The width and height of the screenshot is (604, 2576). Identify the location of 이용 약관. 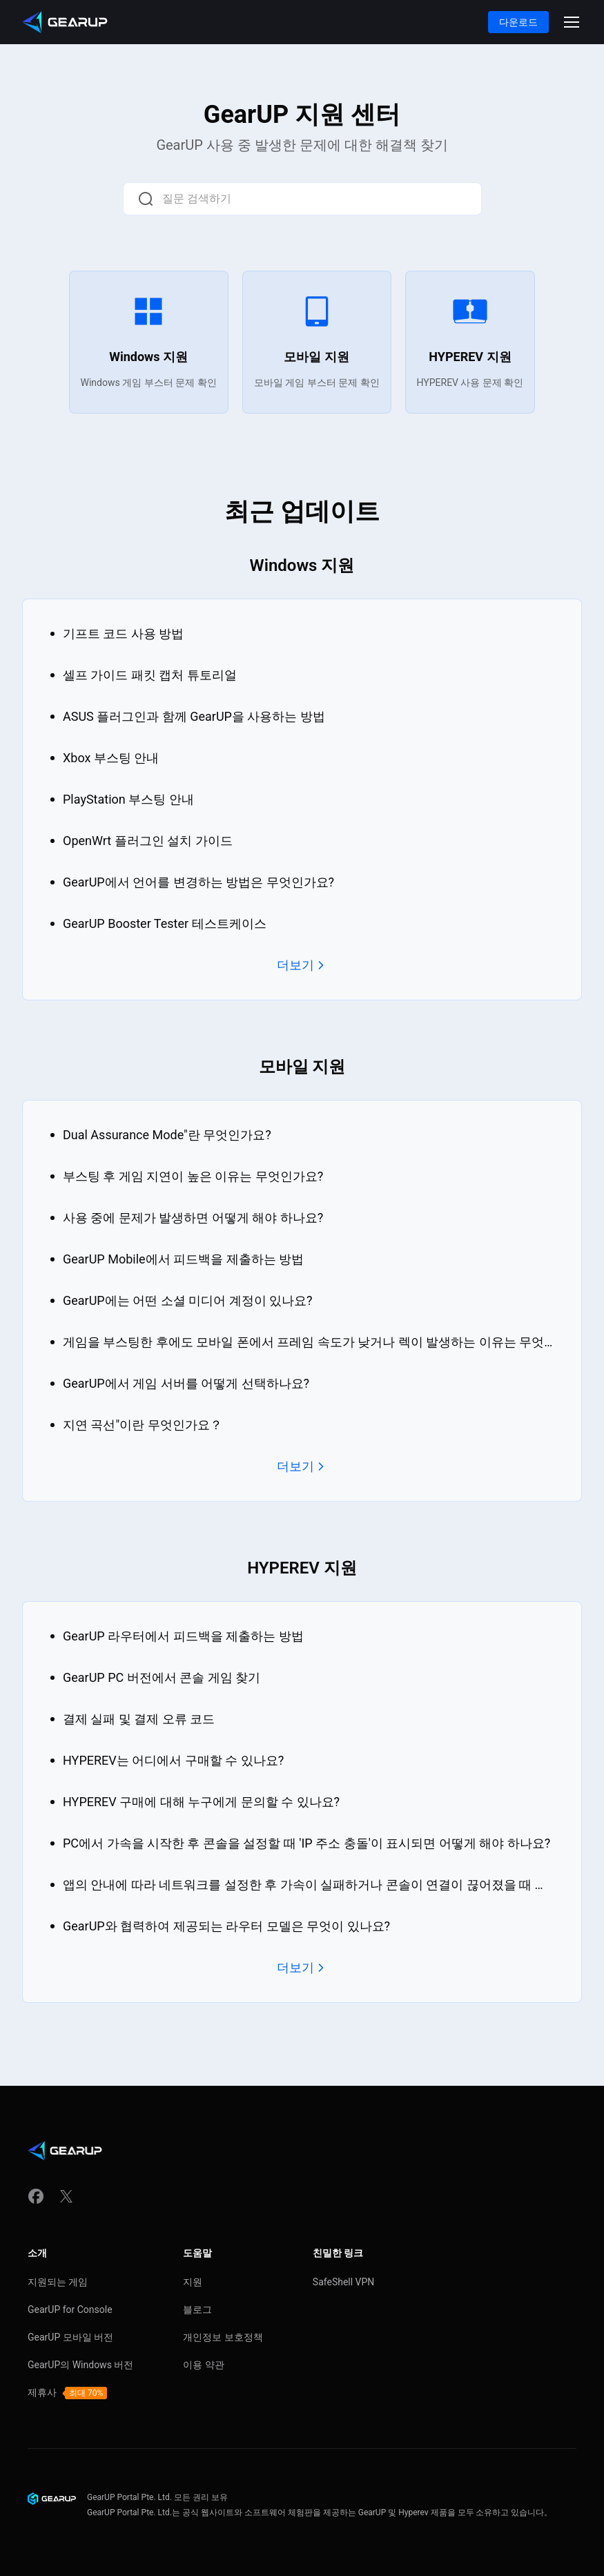
(203, 2364).